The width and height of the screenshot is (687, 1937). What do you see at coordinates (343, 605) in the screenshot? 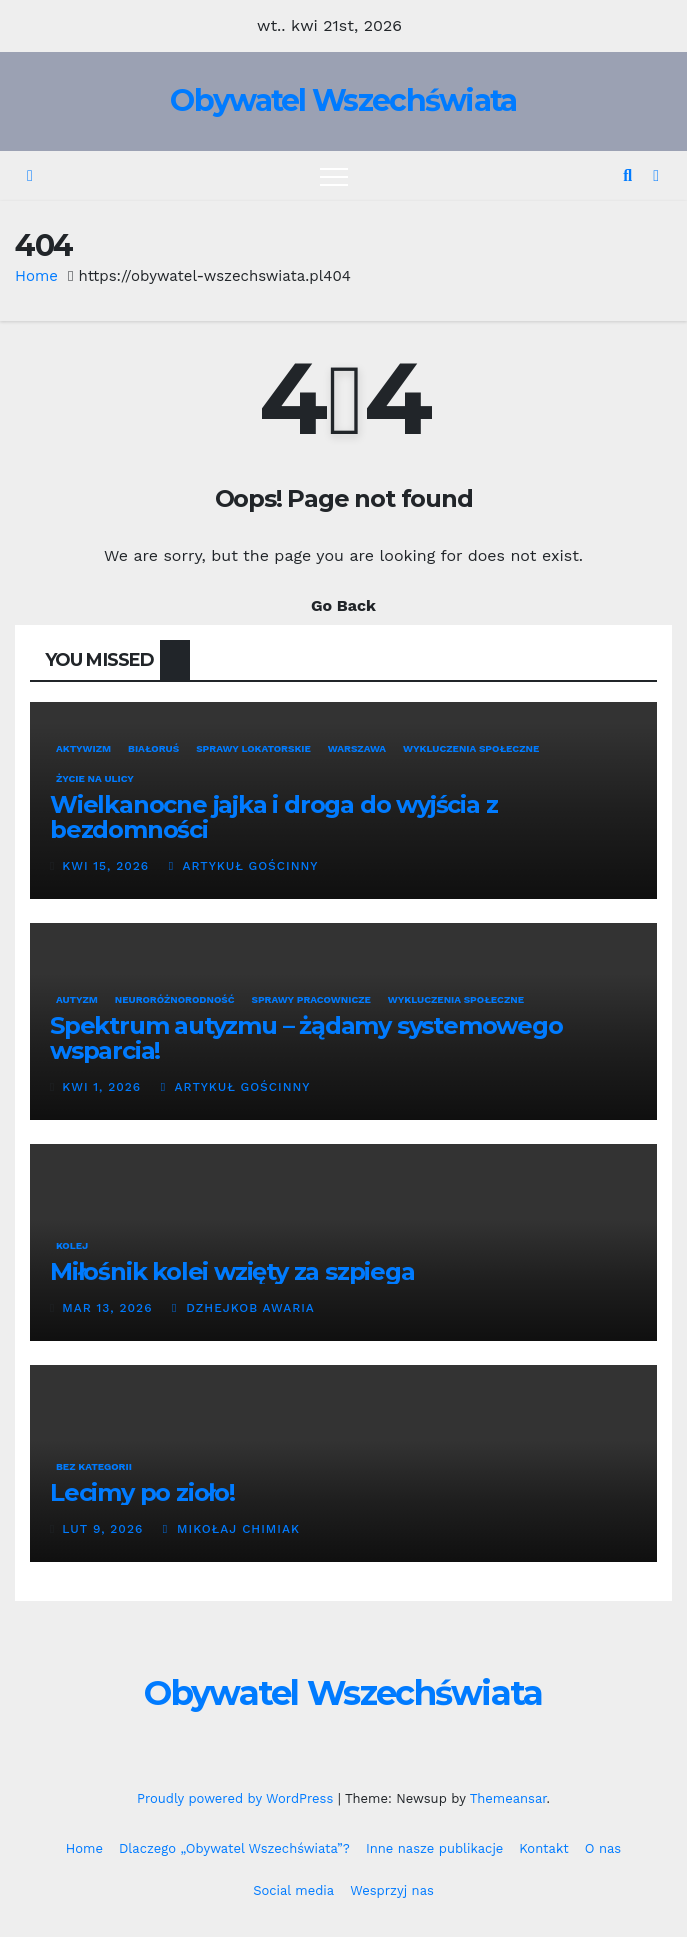
I see `Go Back` at bounding box center [343, 605].